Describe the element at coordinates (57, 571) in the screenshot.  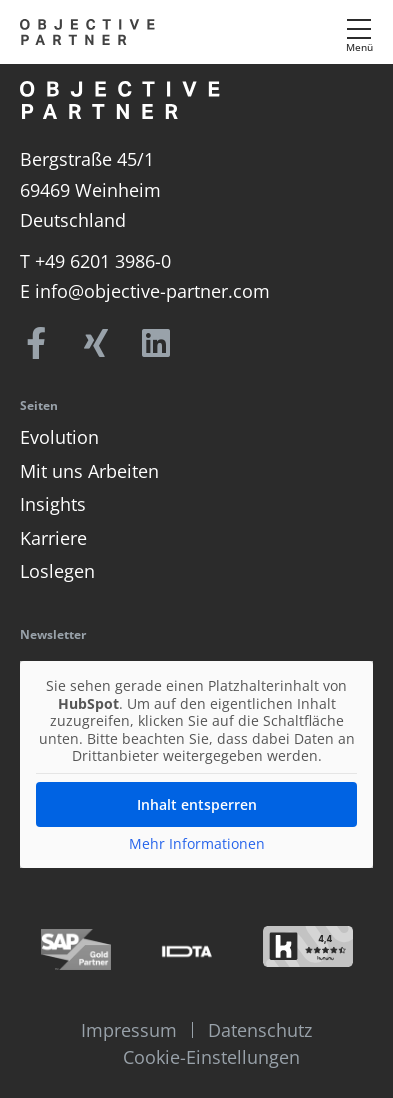
I see `Loslegen` at that location.